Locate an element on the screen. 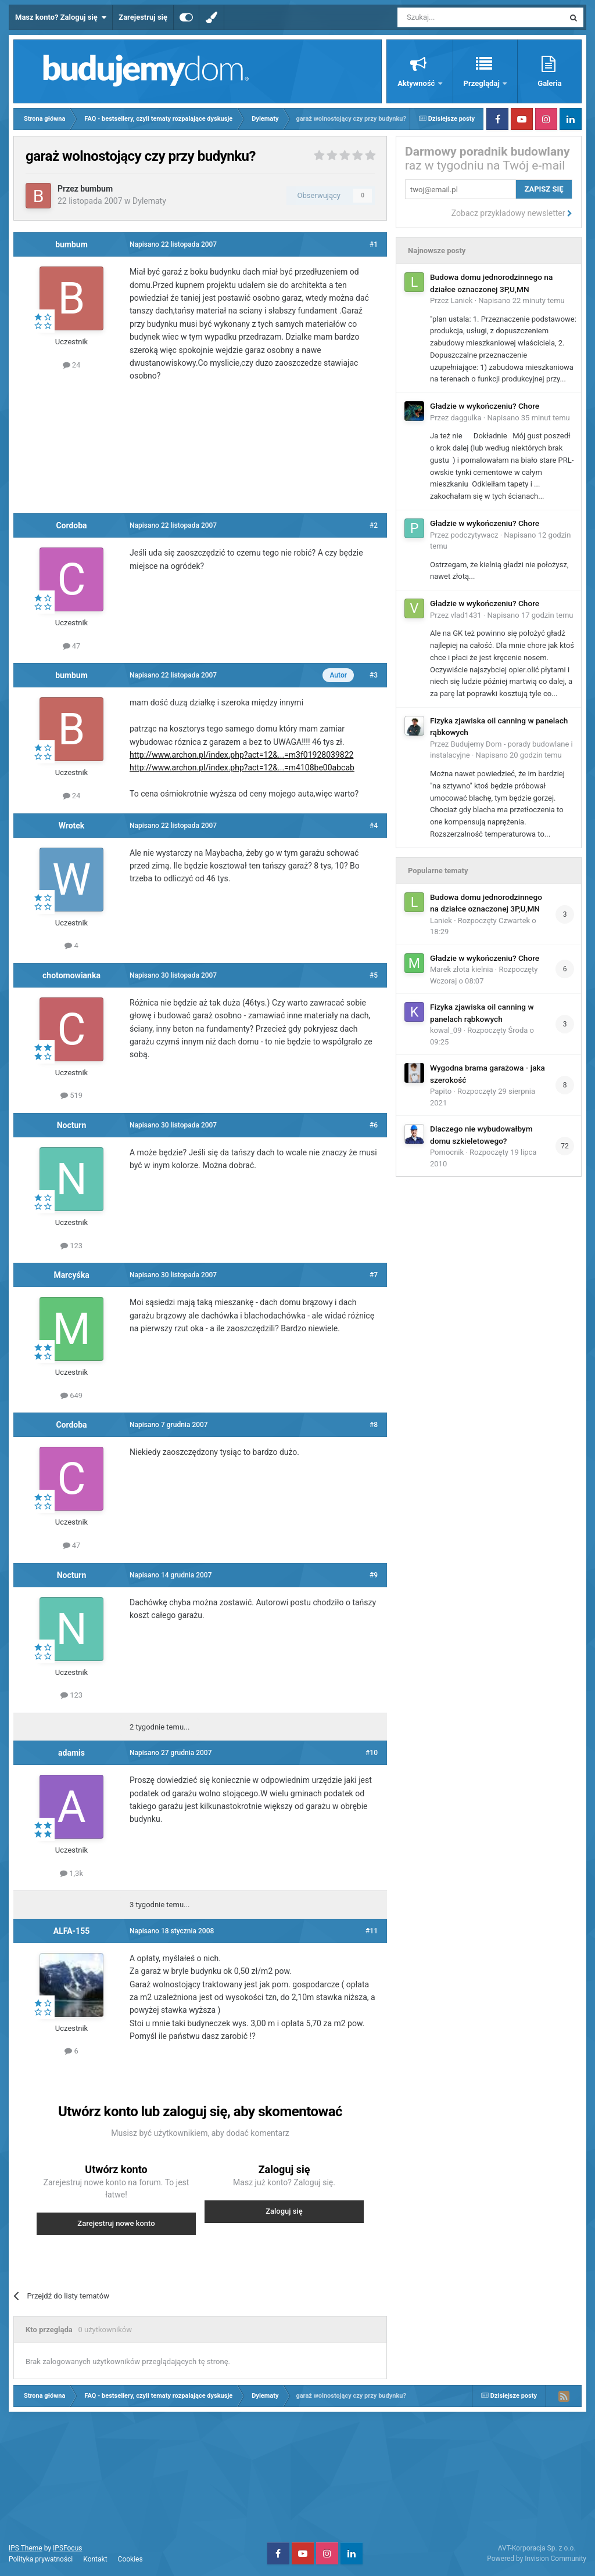  Laniek is located at coordinates (462, 300).